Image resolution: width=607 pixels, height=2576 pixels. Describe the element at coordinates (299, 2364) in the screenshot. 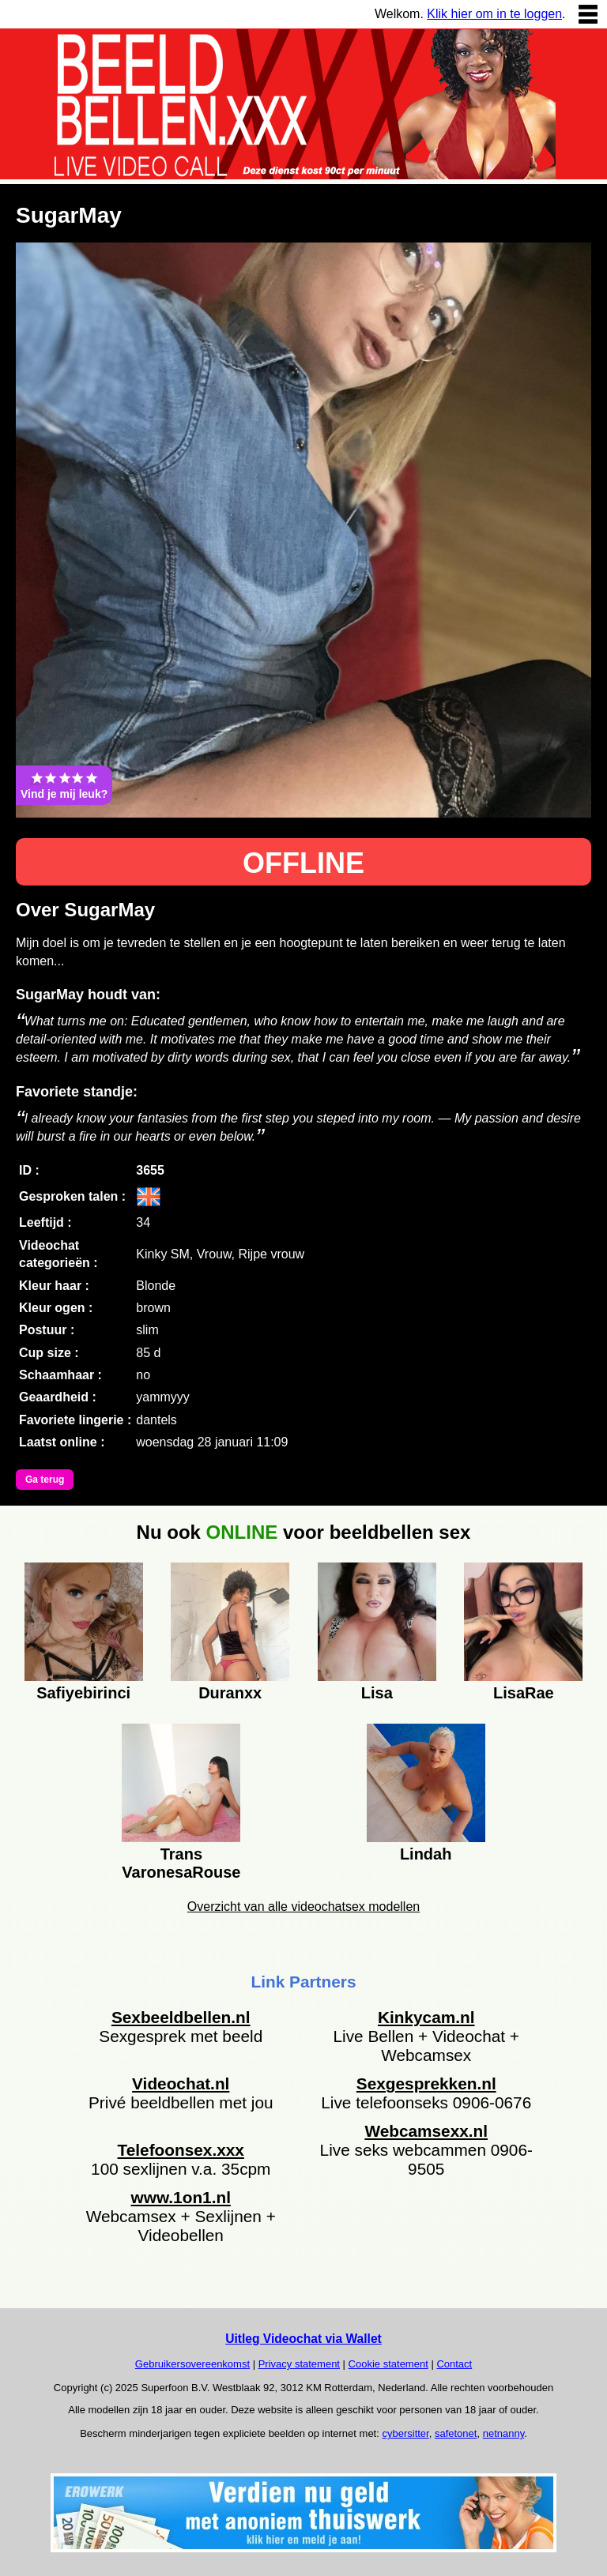

I see `Privacy statement` at that location.